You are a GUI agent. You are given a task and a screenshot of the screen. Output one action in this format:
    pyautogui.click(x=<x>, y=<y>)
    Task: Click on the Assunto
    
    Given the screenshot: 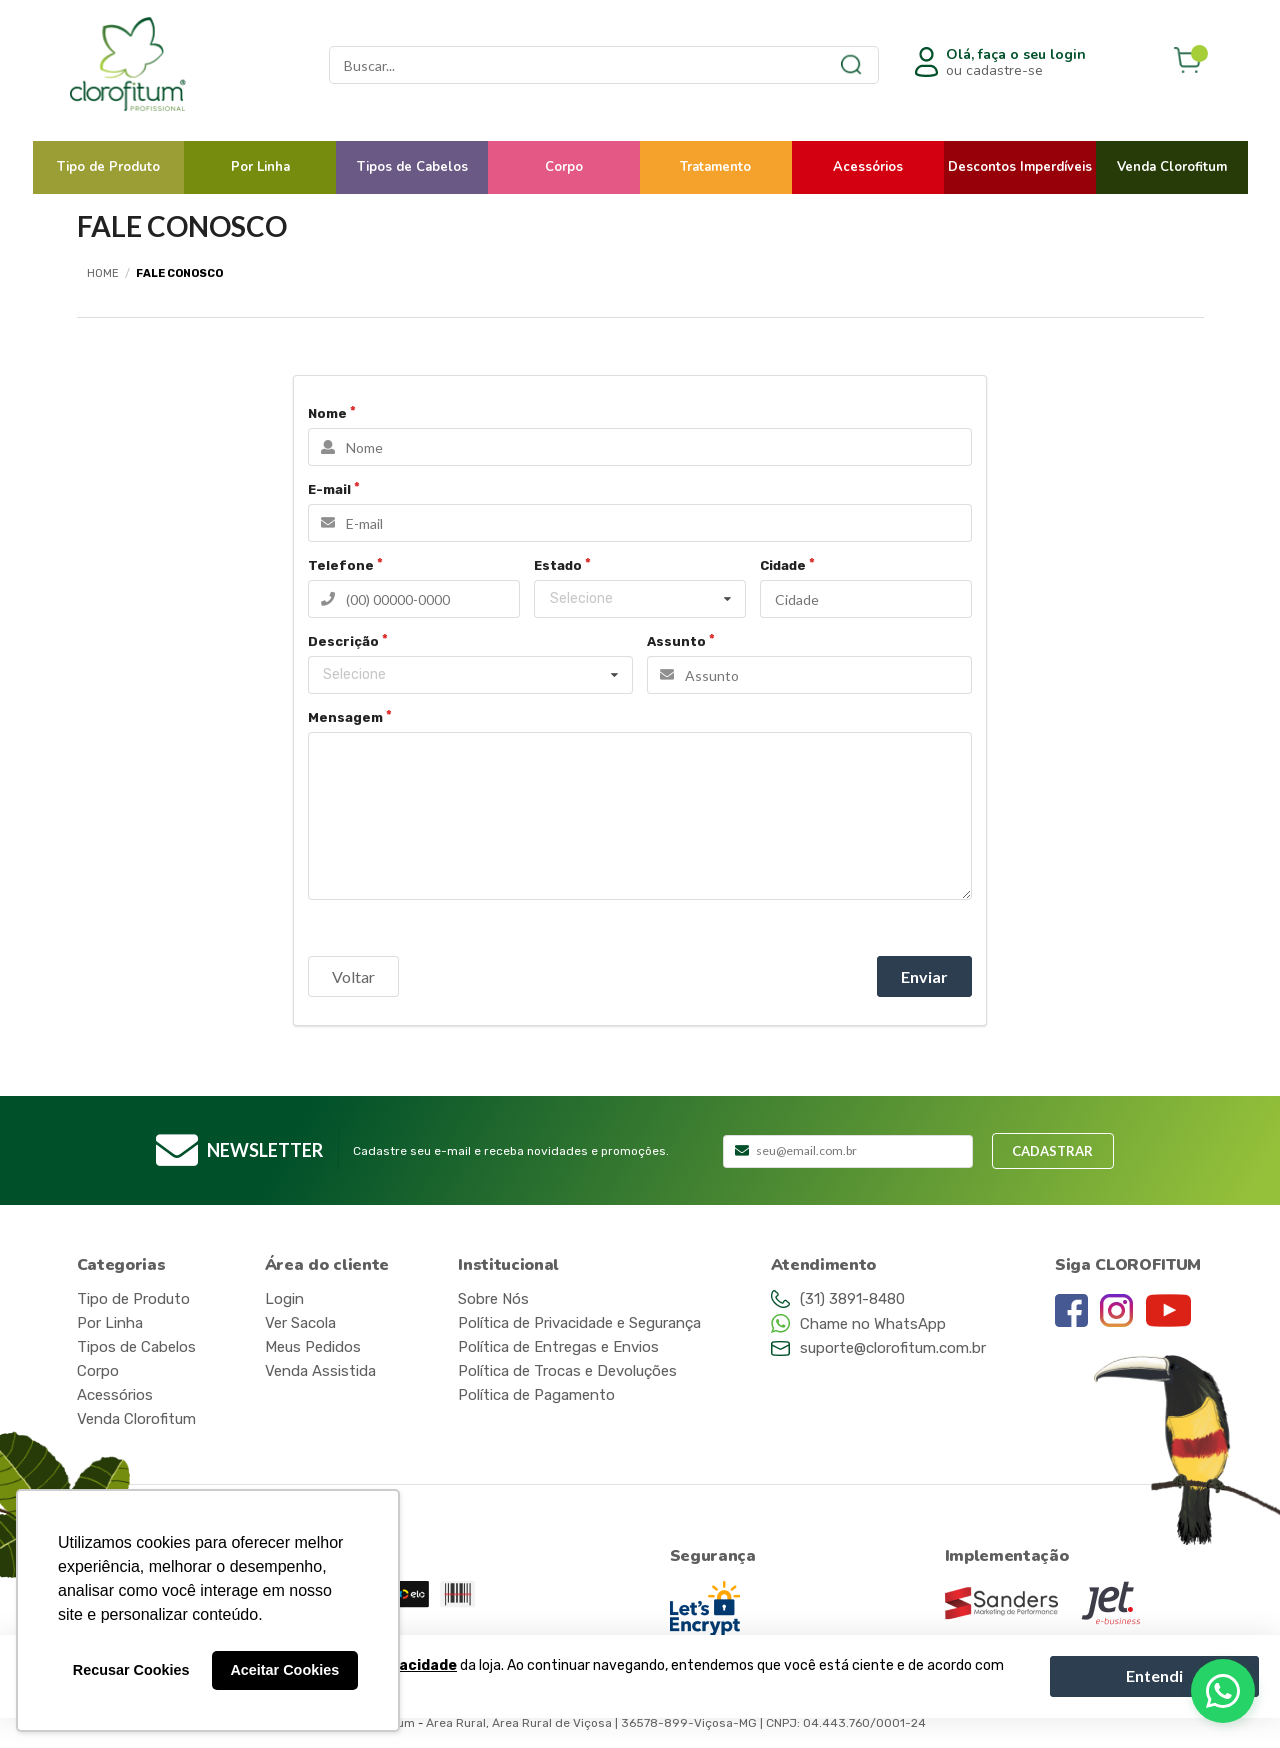 What is the action you would take?
    pyautogui.click(x=676, y=641)
    